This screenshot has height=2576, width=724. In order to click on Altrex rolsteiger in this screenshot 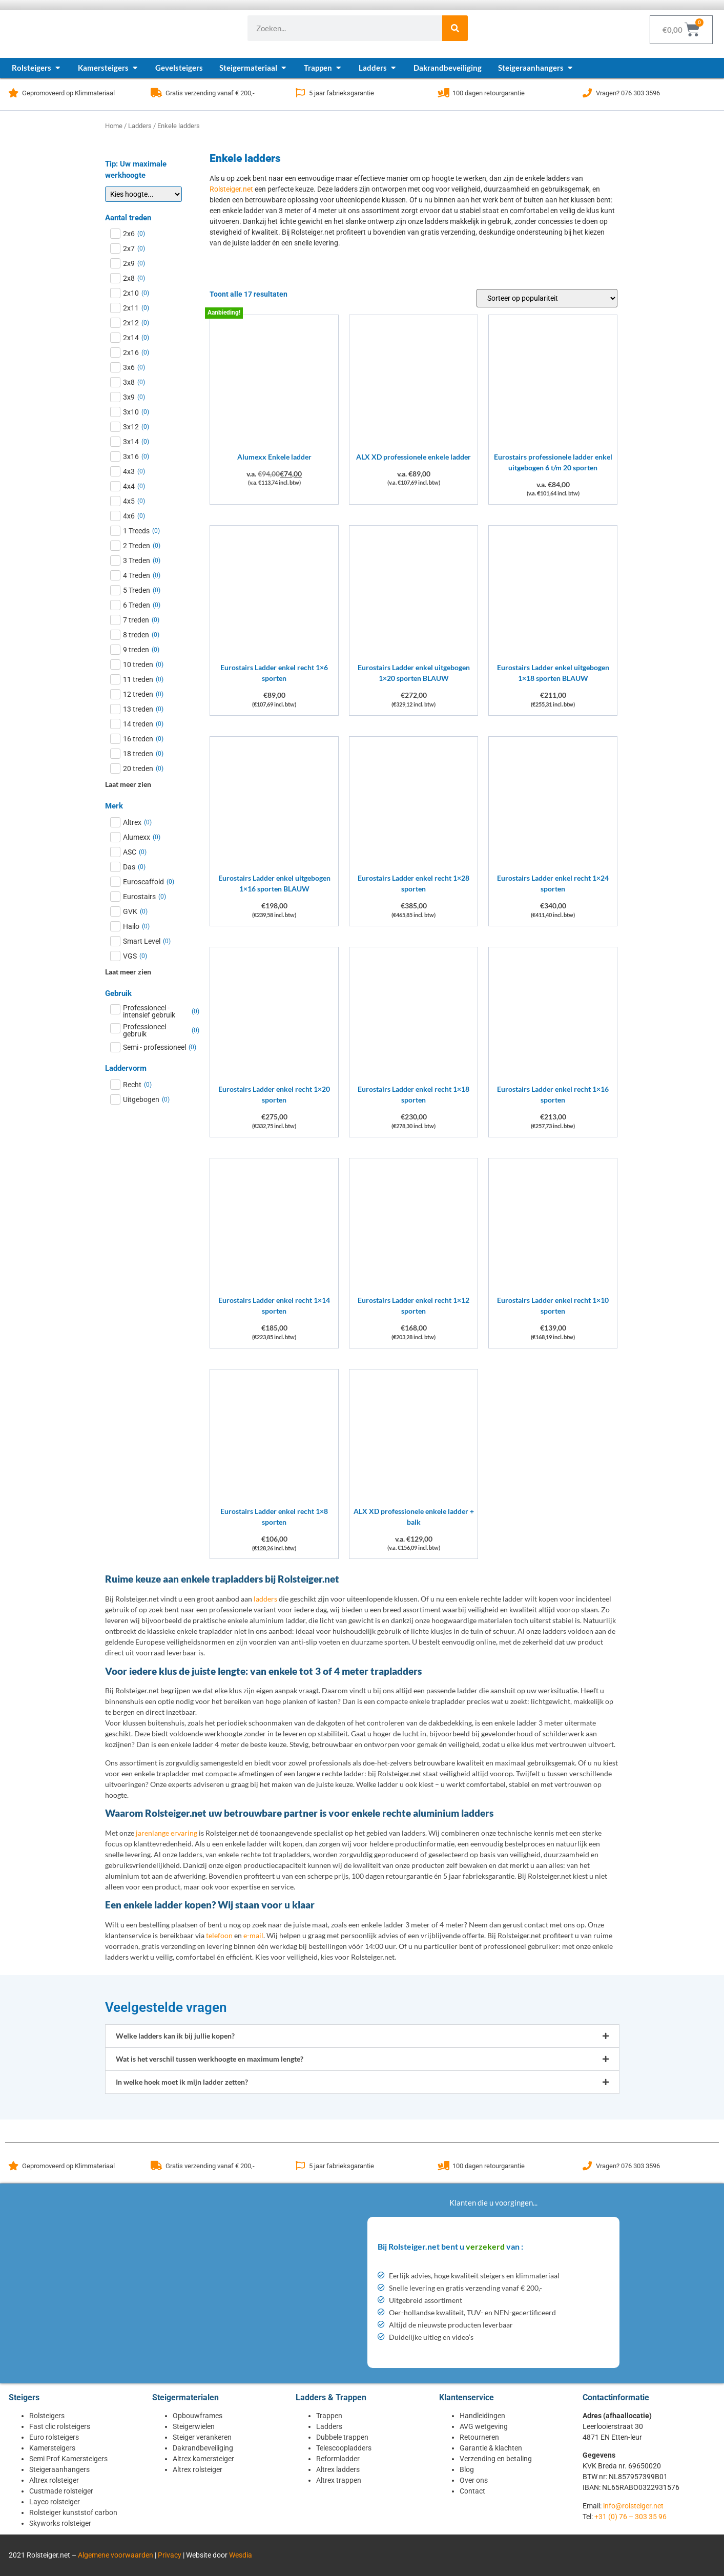, I will do `click(54, 2480)`.